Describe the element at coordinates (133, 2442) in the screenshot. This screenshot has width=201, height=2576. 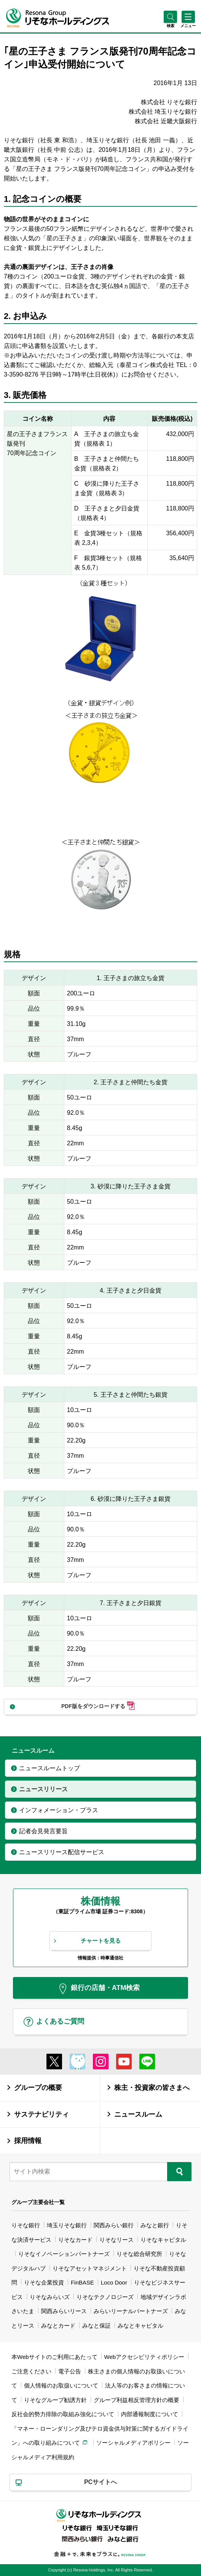
I see `ソーシャルメディアポリシー` at that location.